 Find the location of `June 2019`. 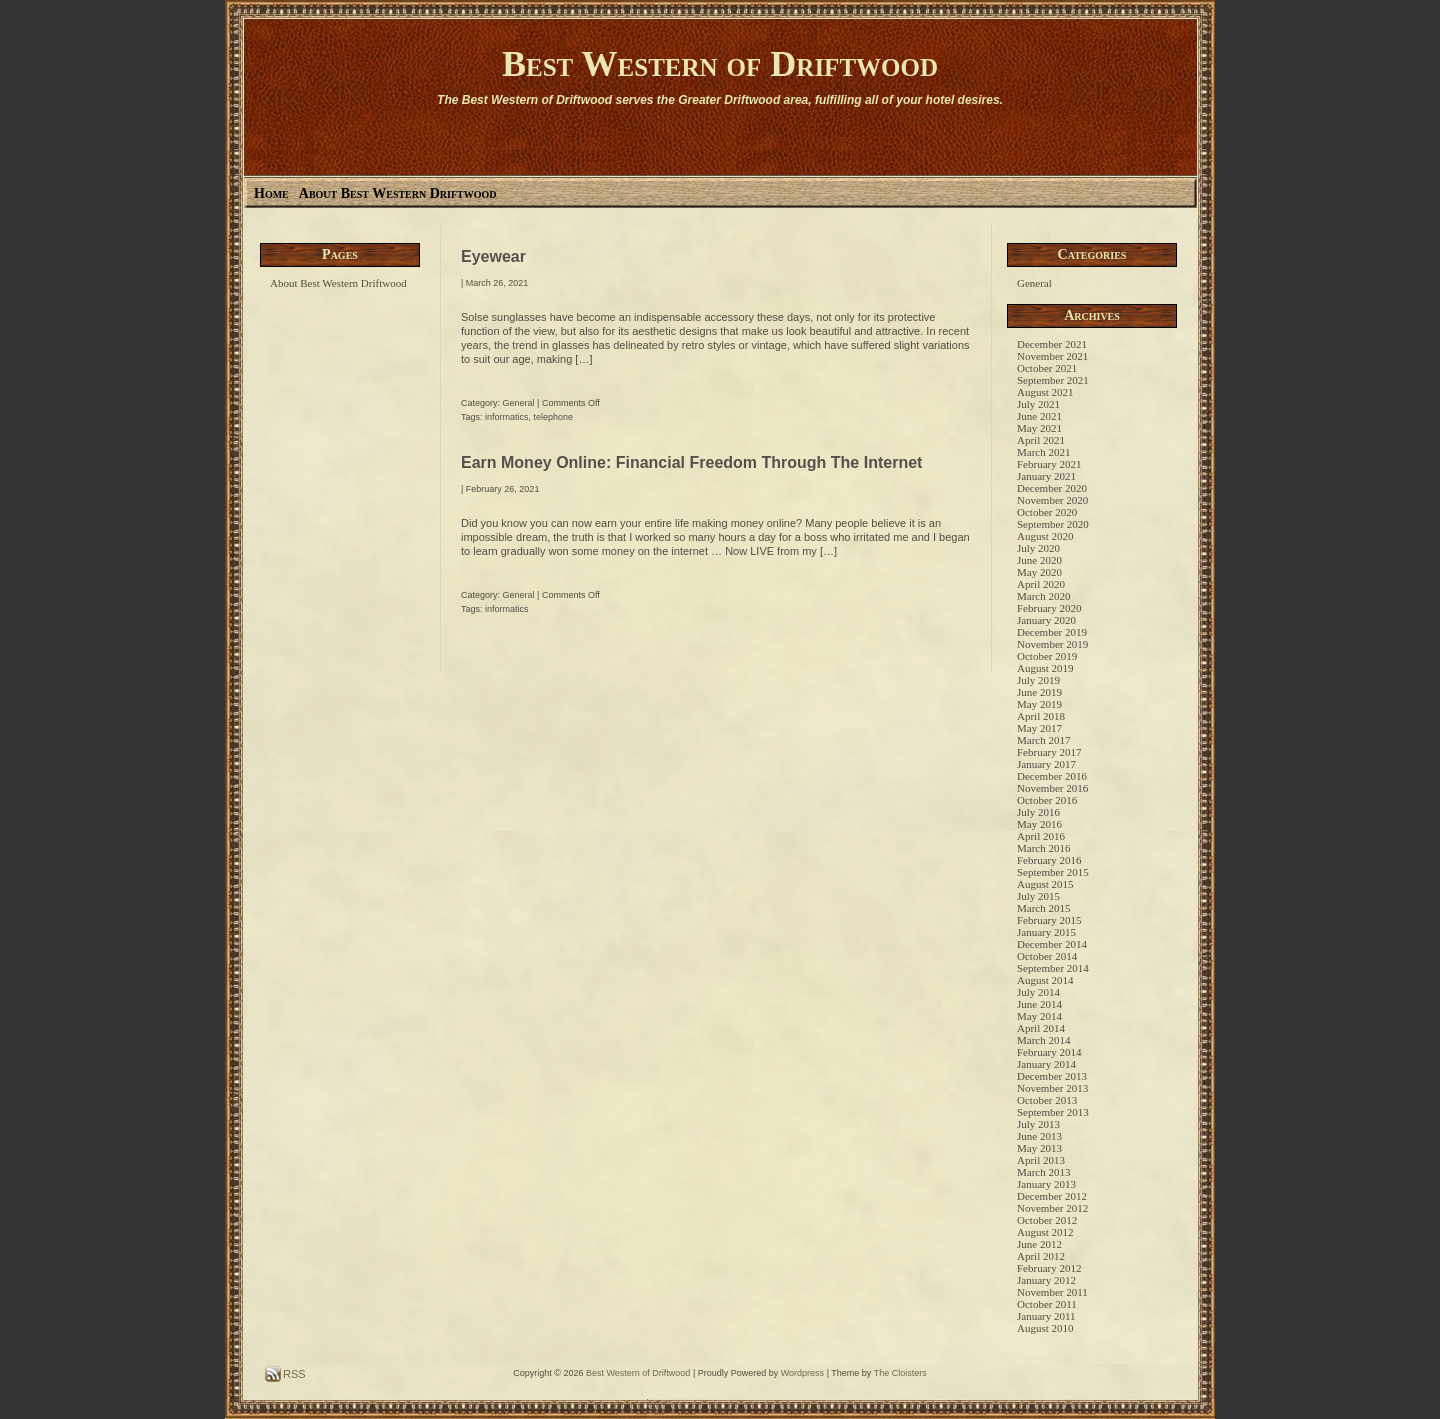

June 2019 is located at coordinates (1039, 692).